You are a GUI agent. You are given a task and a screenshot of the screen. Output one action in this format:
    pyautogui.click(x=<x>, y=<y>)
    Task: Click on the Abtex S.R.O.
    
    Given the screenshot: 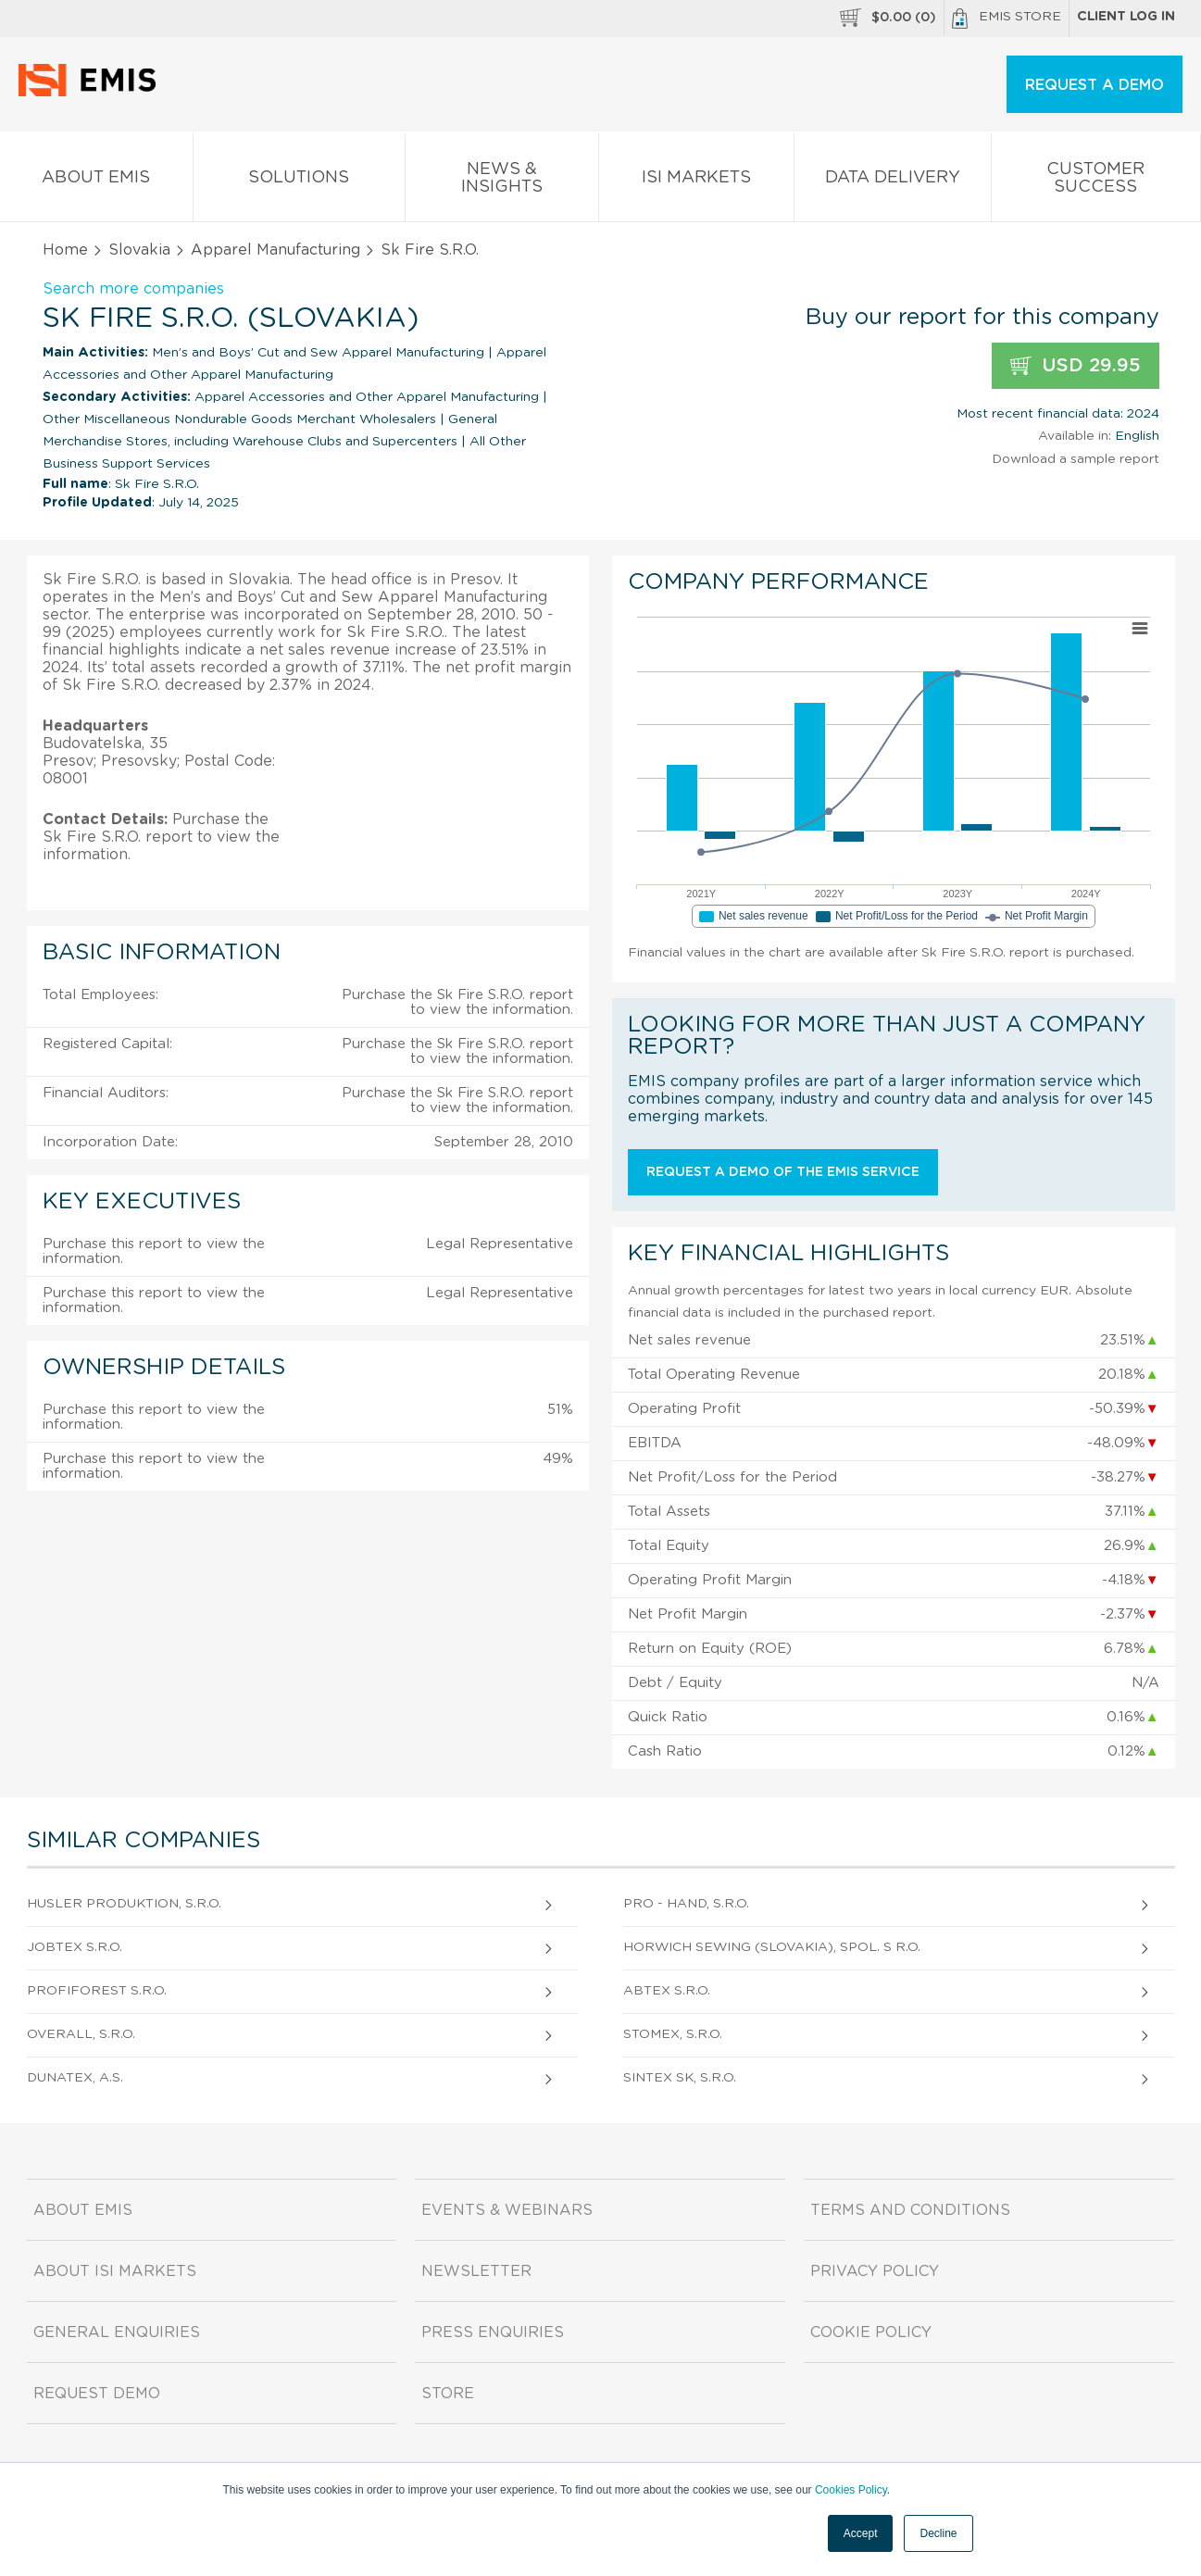 What is the action you would take?
    pyautogui.click(x=666, y=1990)
    